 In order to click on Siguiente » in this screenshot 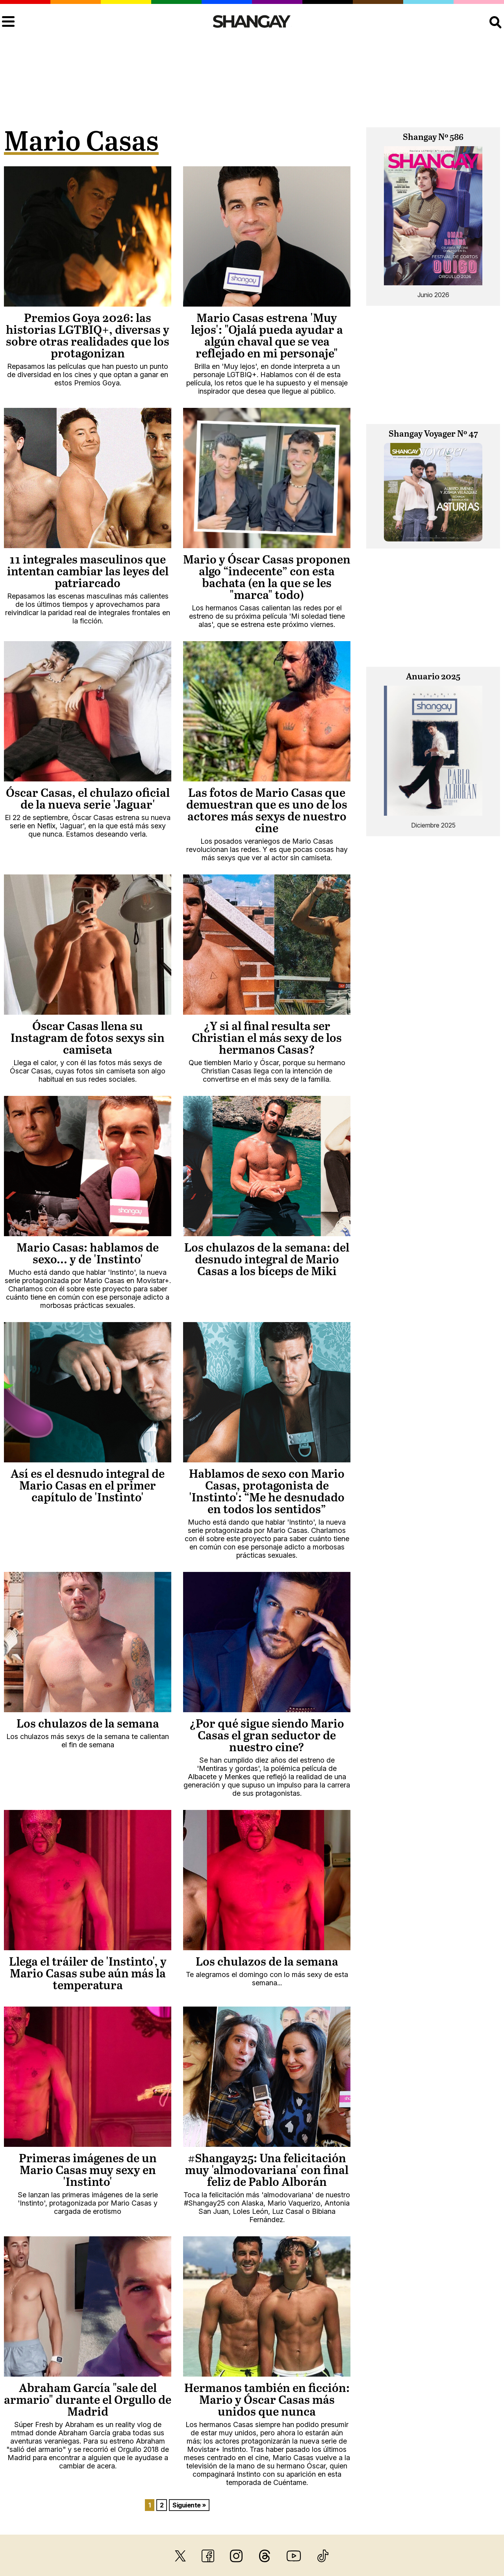, I will do `click(189, 2505)`.